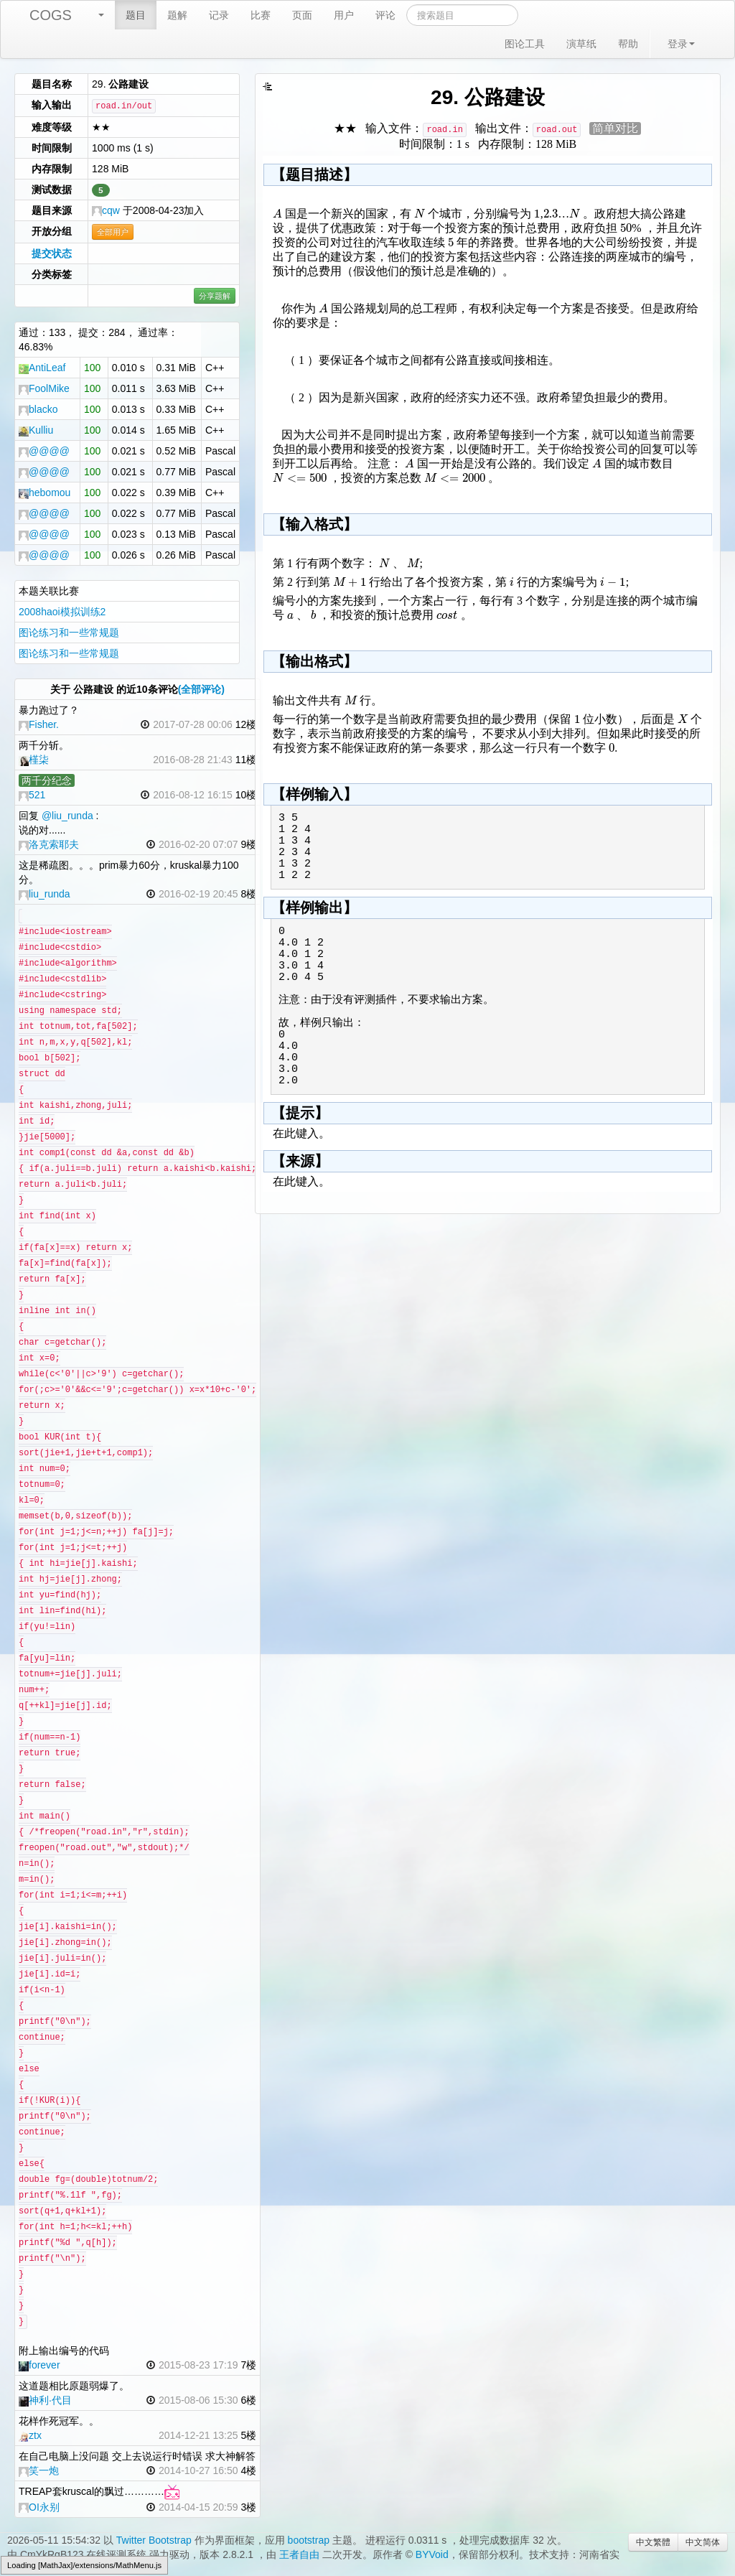 This screenshot has height=2576, width=735. I want to click on 槿柒, so click(34, 759).